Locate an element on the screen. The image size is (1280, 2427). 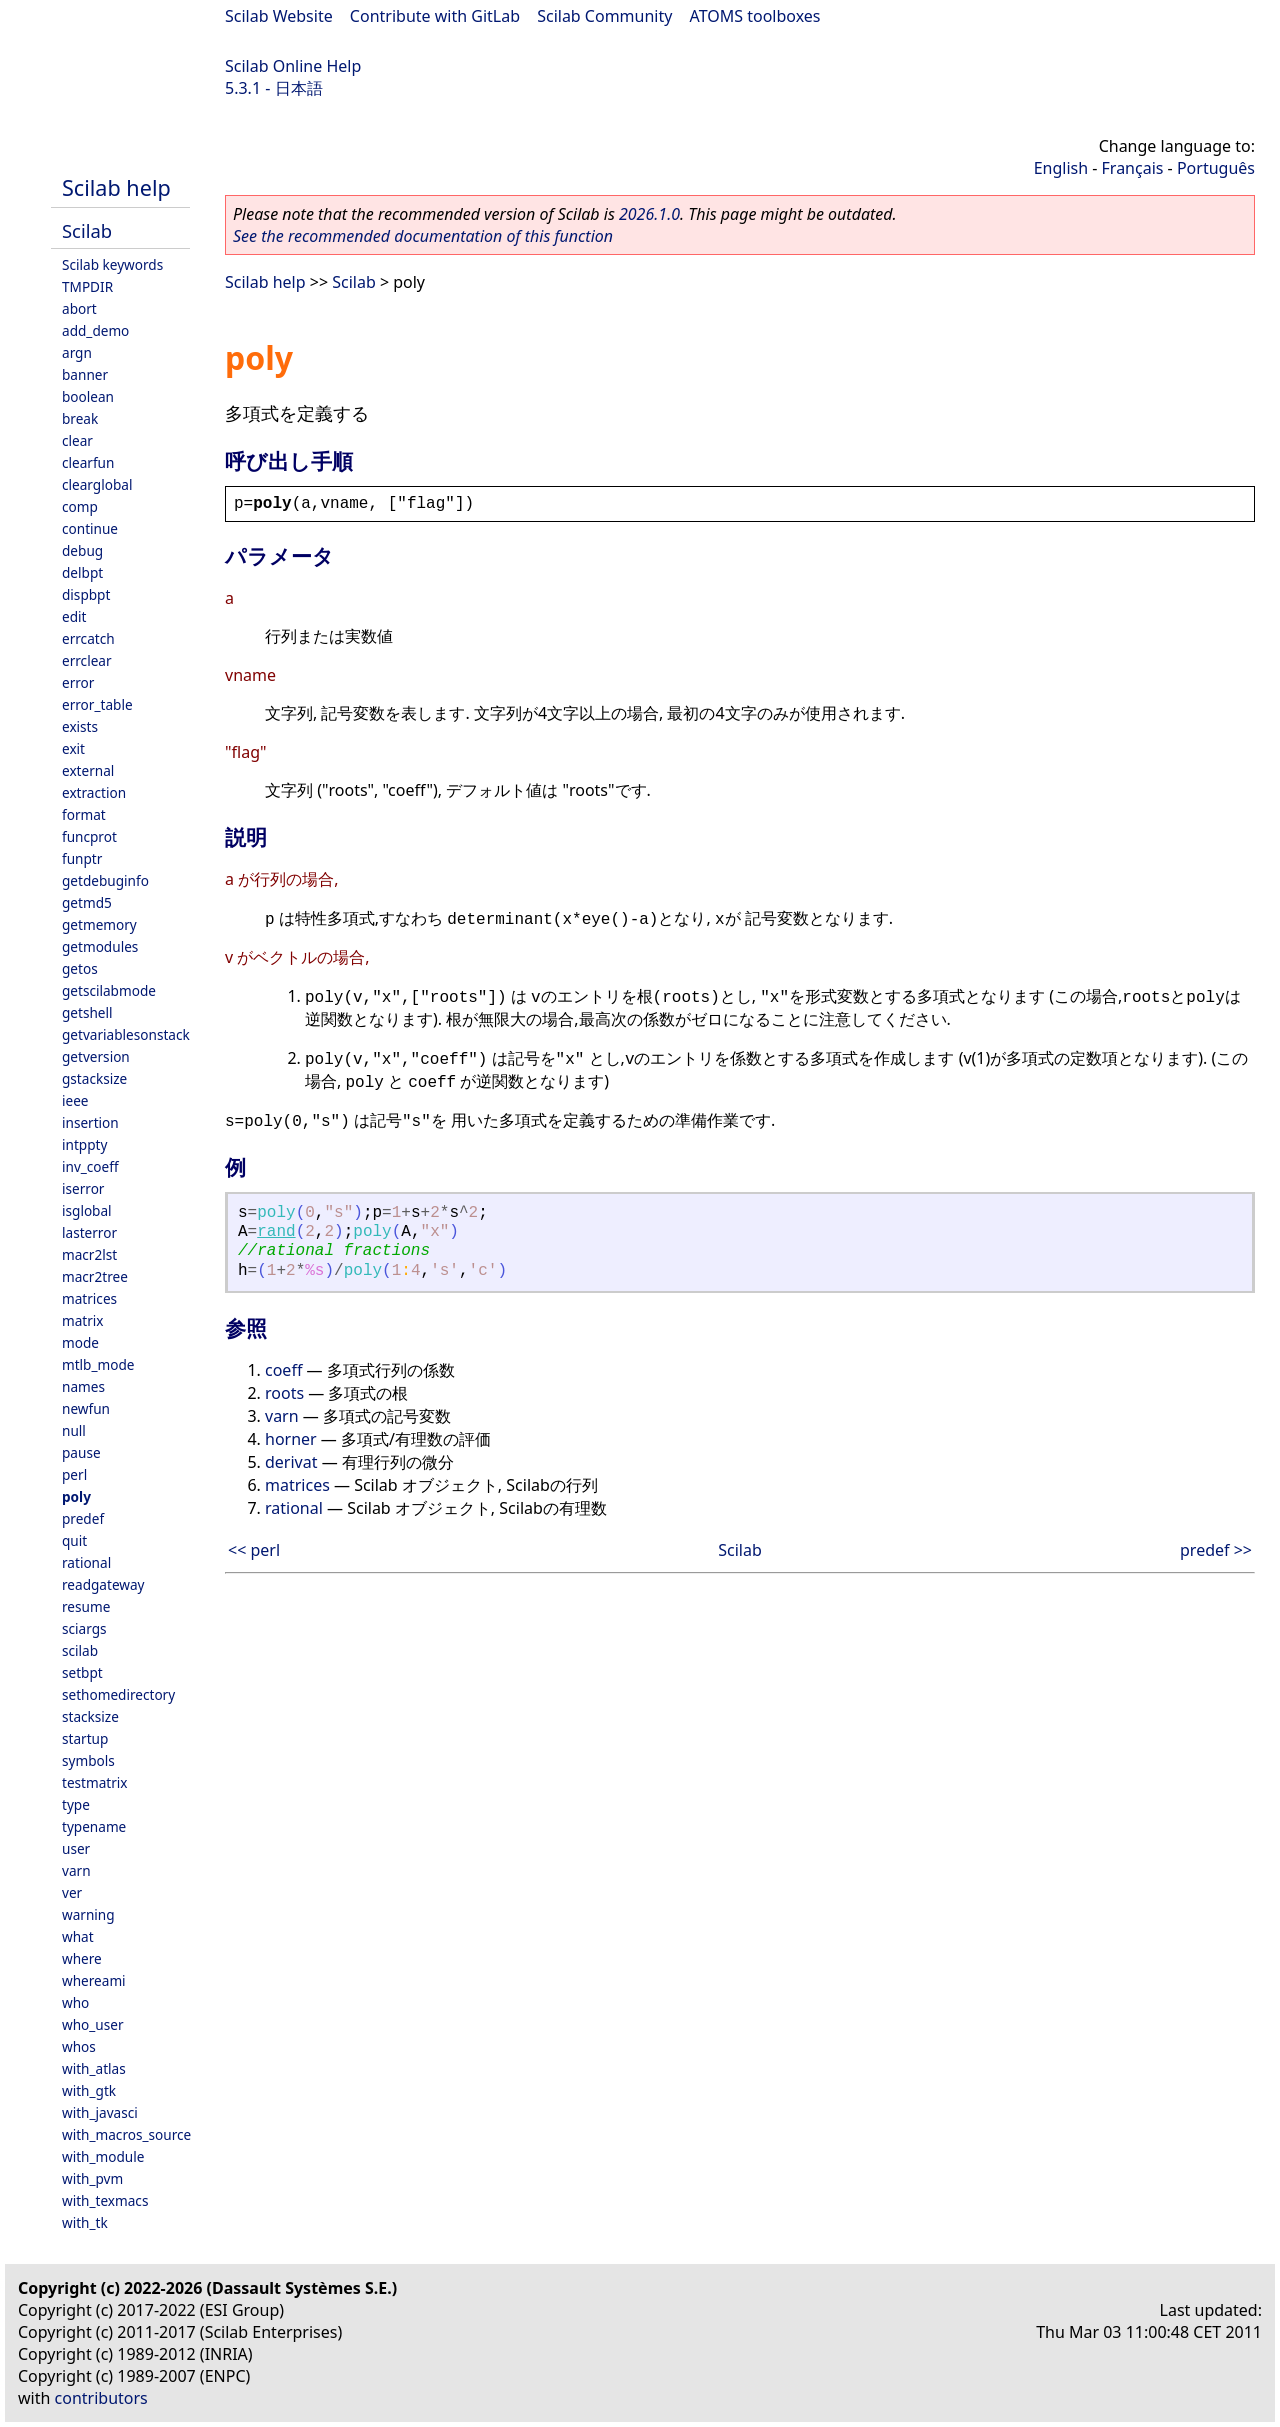
scilab is located at coordinates (80, 1650).